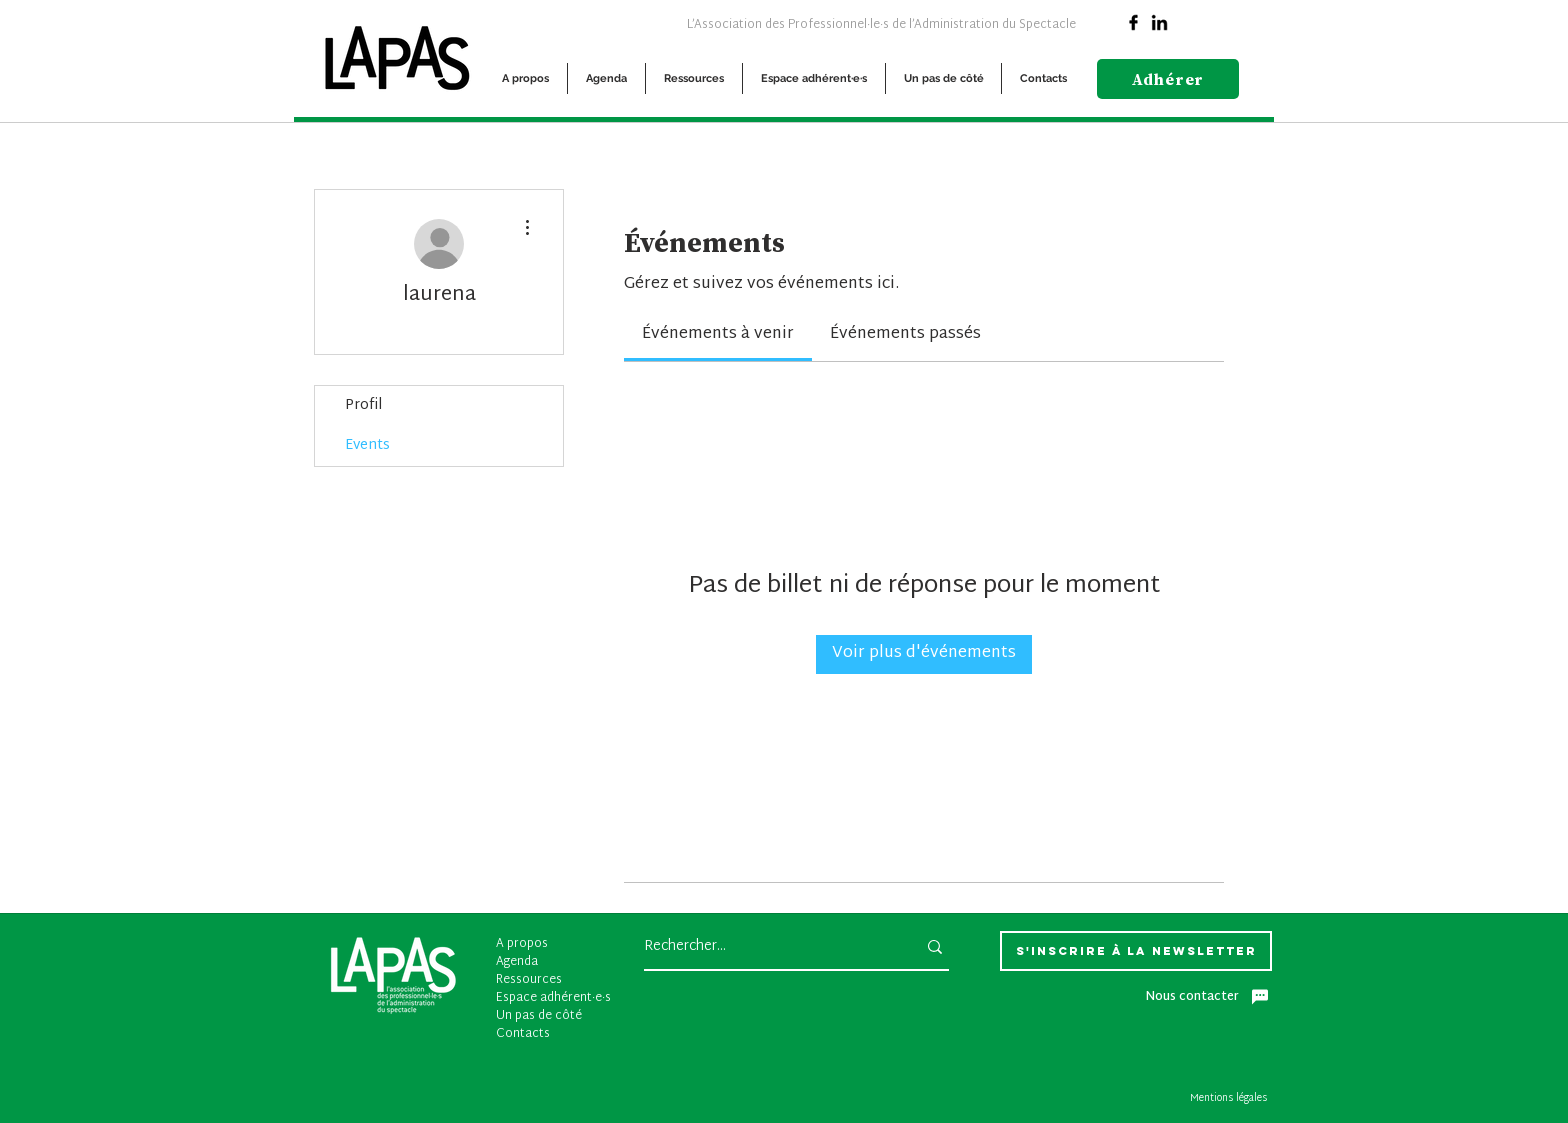 The height and width of the screenshot is (1123, 1568). What do you see at coordinates (523, 1034) in the screenshot?
I see `Contacts` at bounding box center [523, 1034].